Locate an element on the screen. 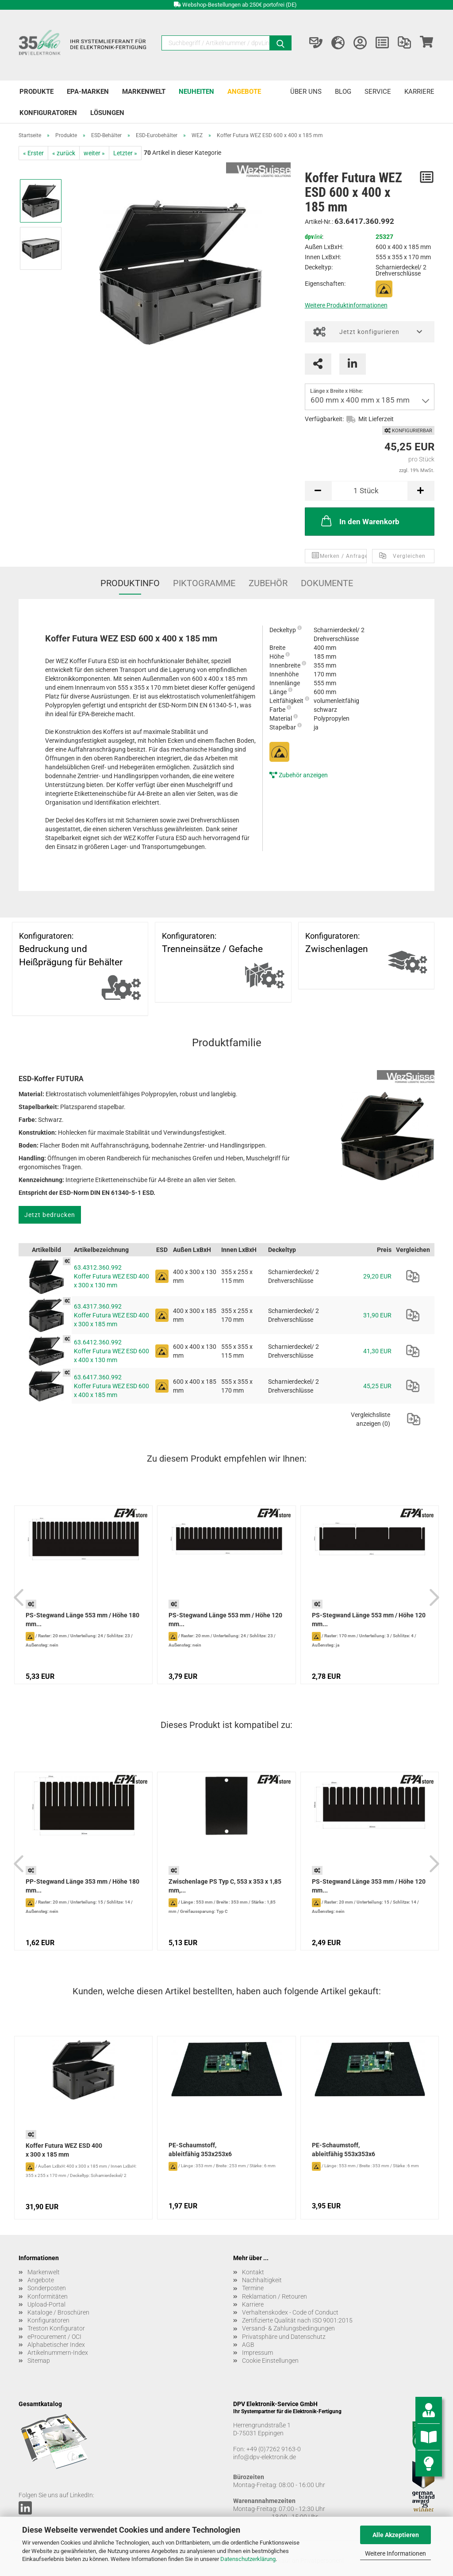  Jetzt bedrucken is located at coordinates (49, 1214).